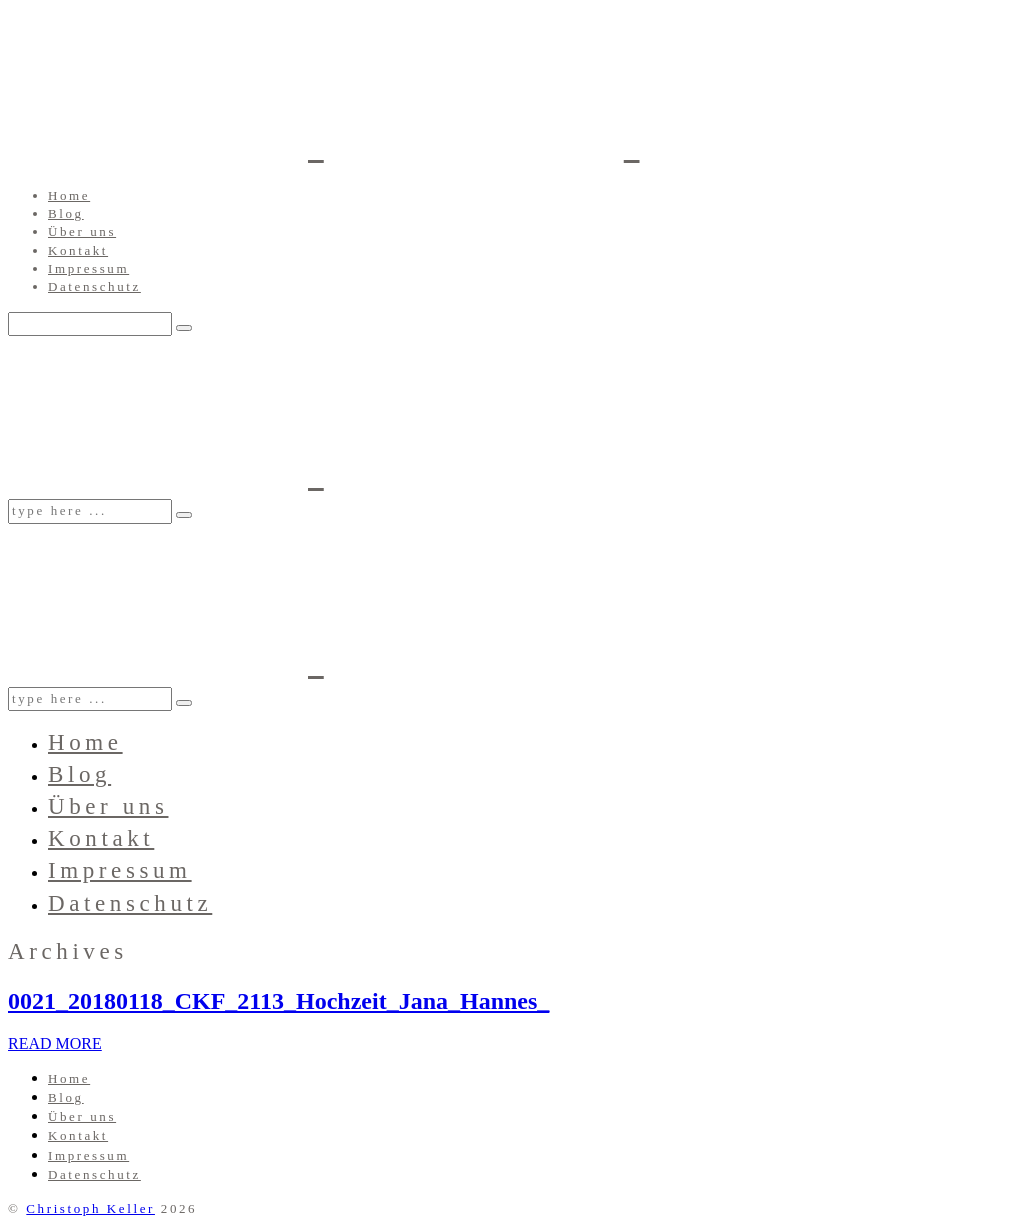 This screenshot has width=1024, height=1231. Describe the element at coordinates (88, 268) in the screenshot. I see `Impressum` at that location.